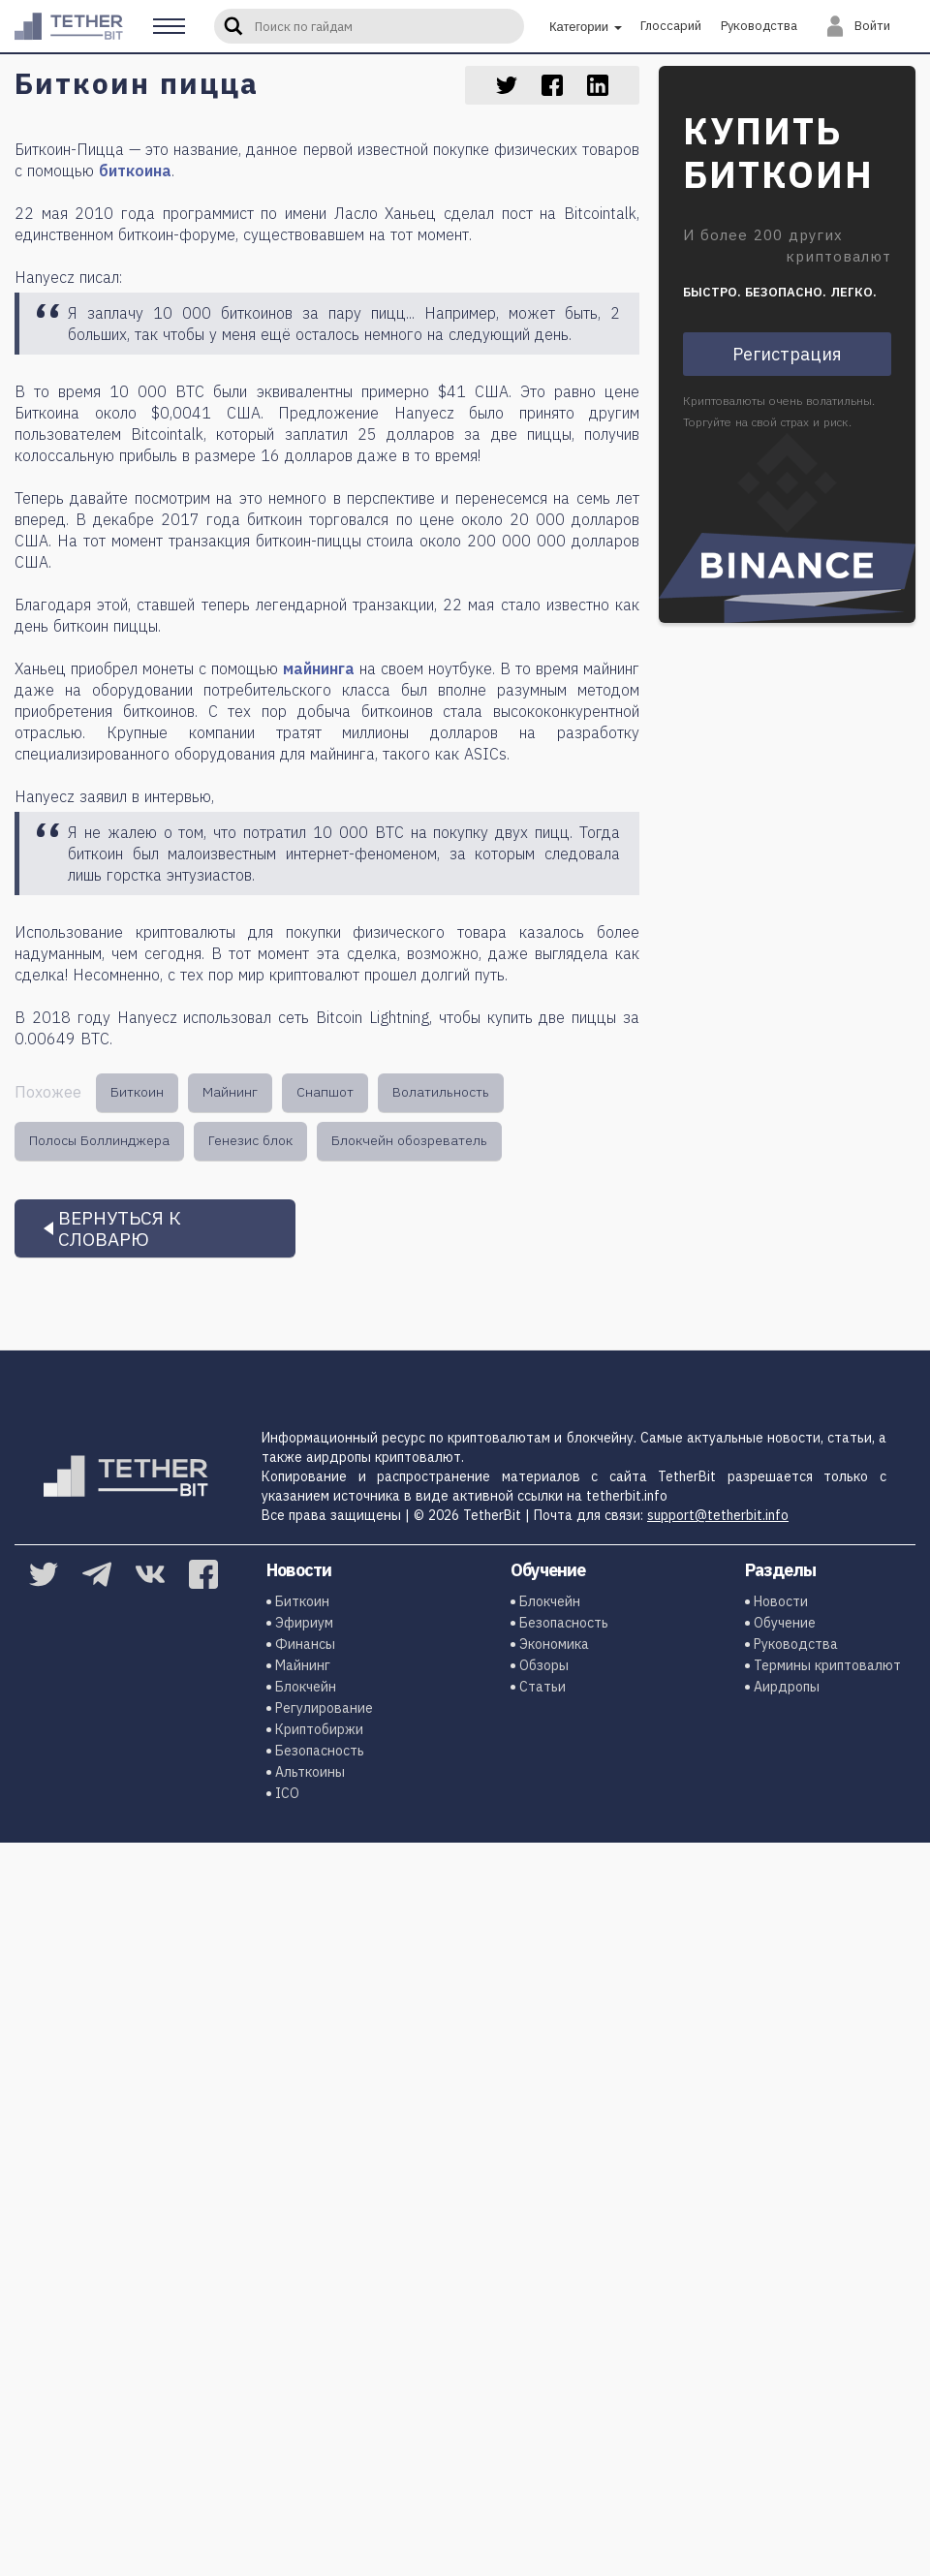 The height and width of the screenshot is (2576, 930). Describe the element at coordinates (169, 26) in the screenshot. I see `[button]` at that location.